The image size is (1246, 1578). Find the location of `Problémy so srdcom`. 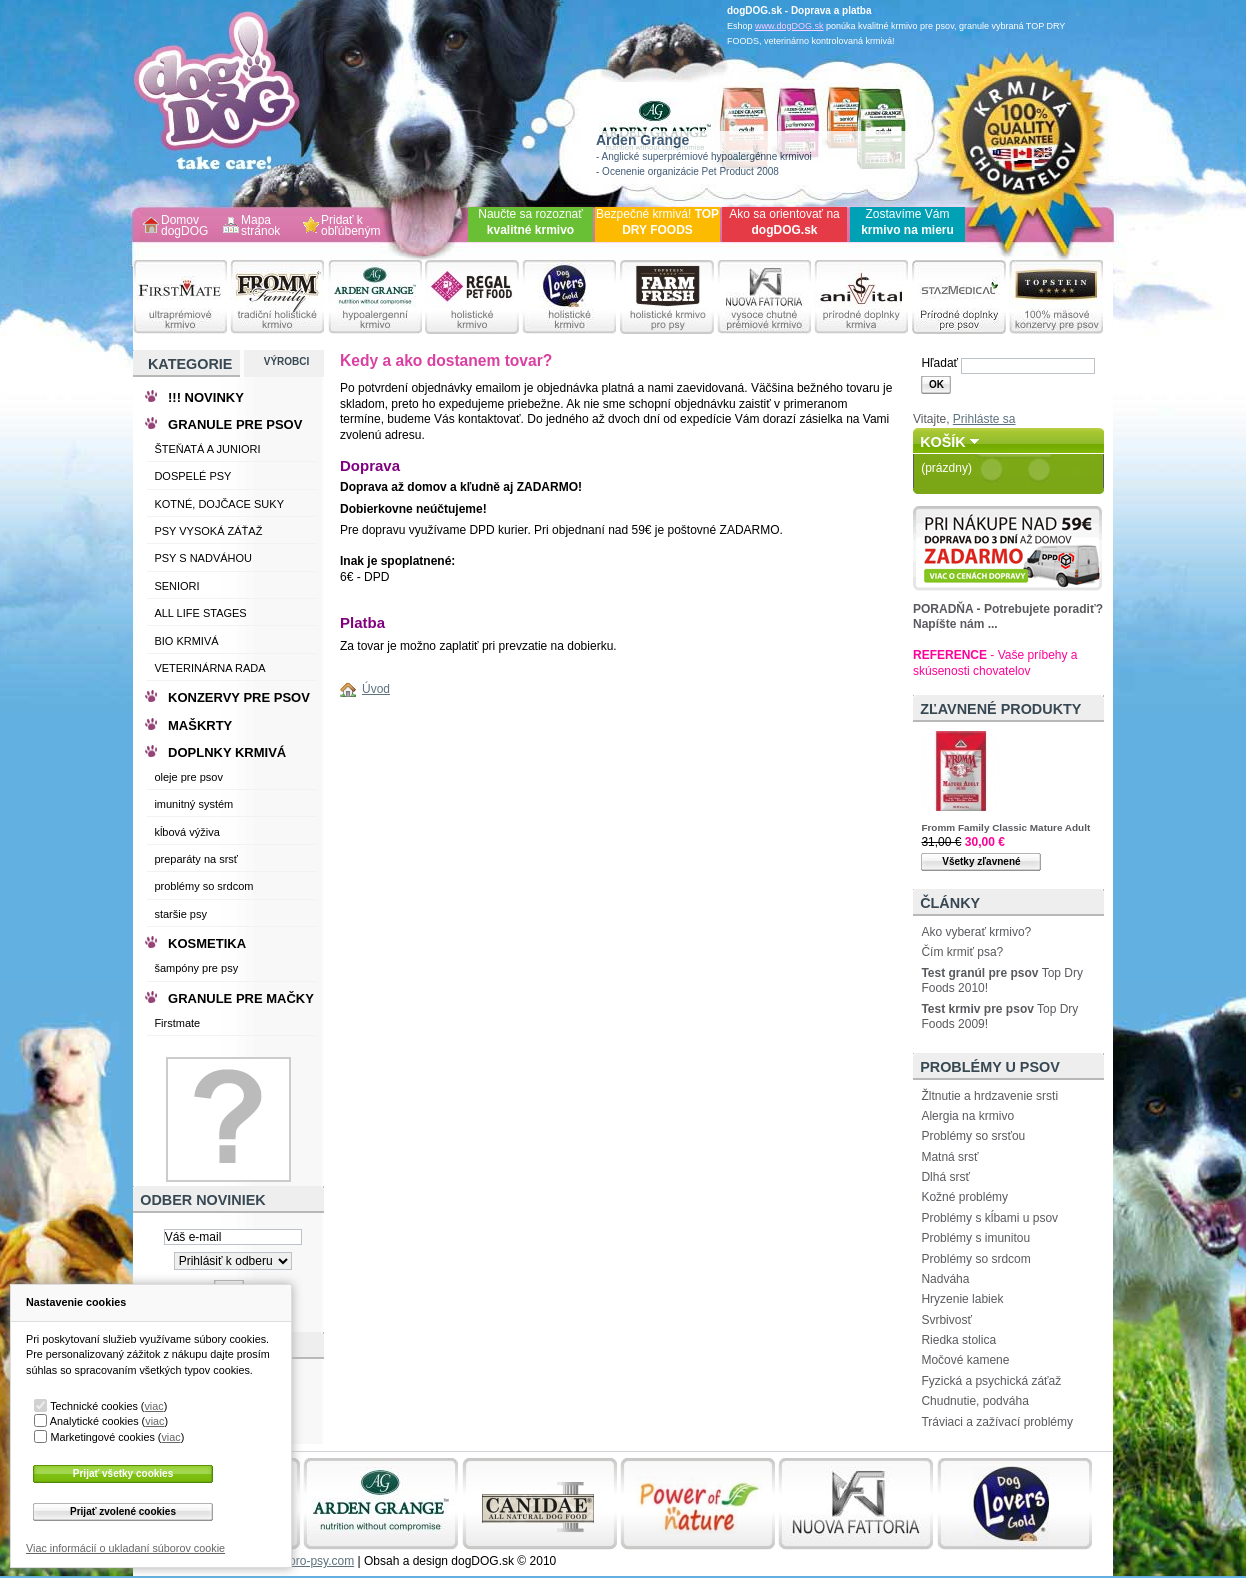

Problémy so srdcom is located at coordinates (975, 1259).